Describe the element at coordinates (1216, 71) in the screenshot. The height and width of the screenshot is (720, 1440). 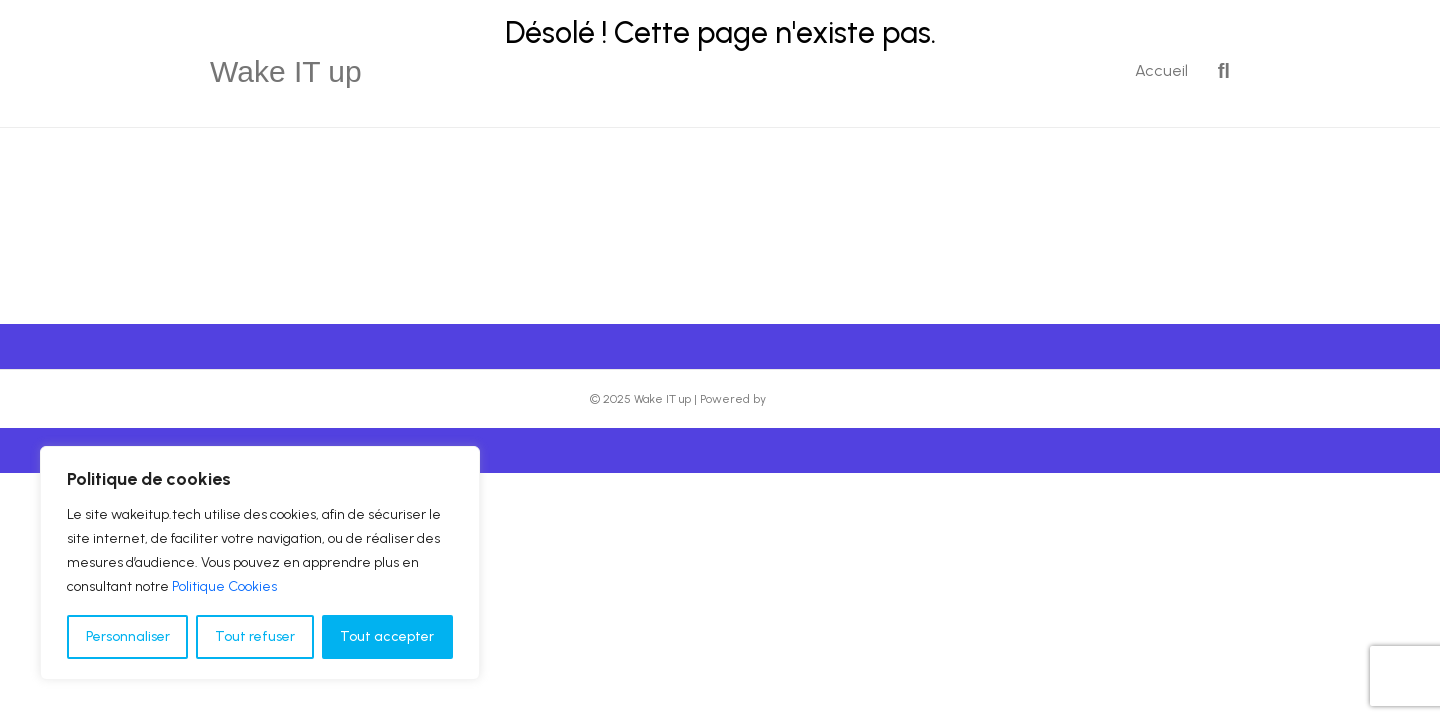
I see `[Recherche]` at that location.